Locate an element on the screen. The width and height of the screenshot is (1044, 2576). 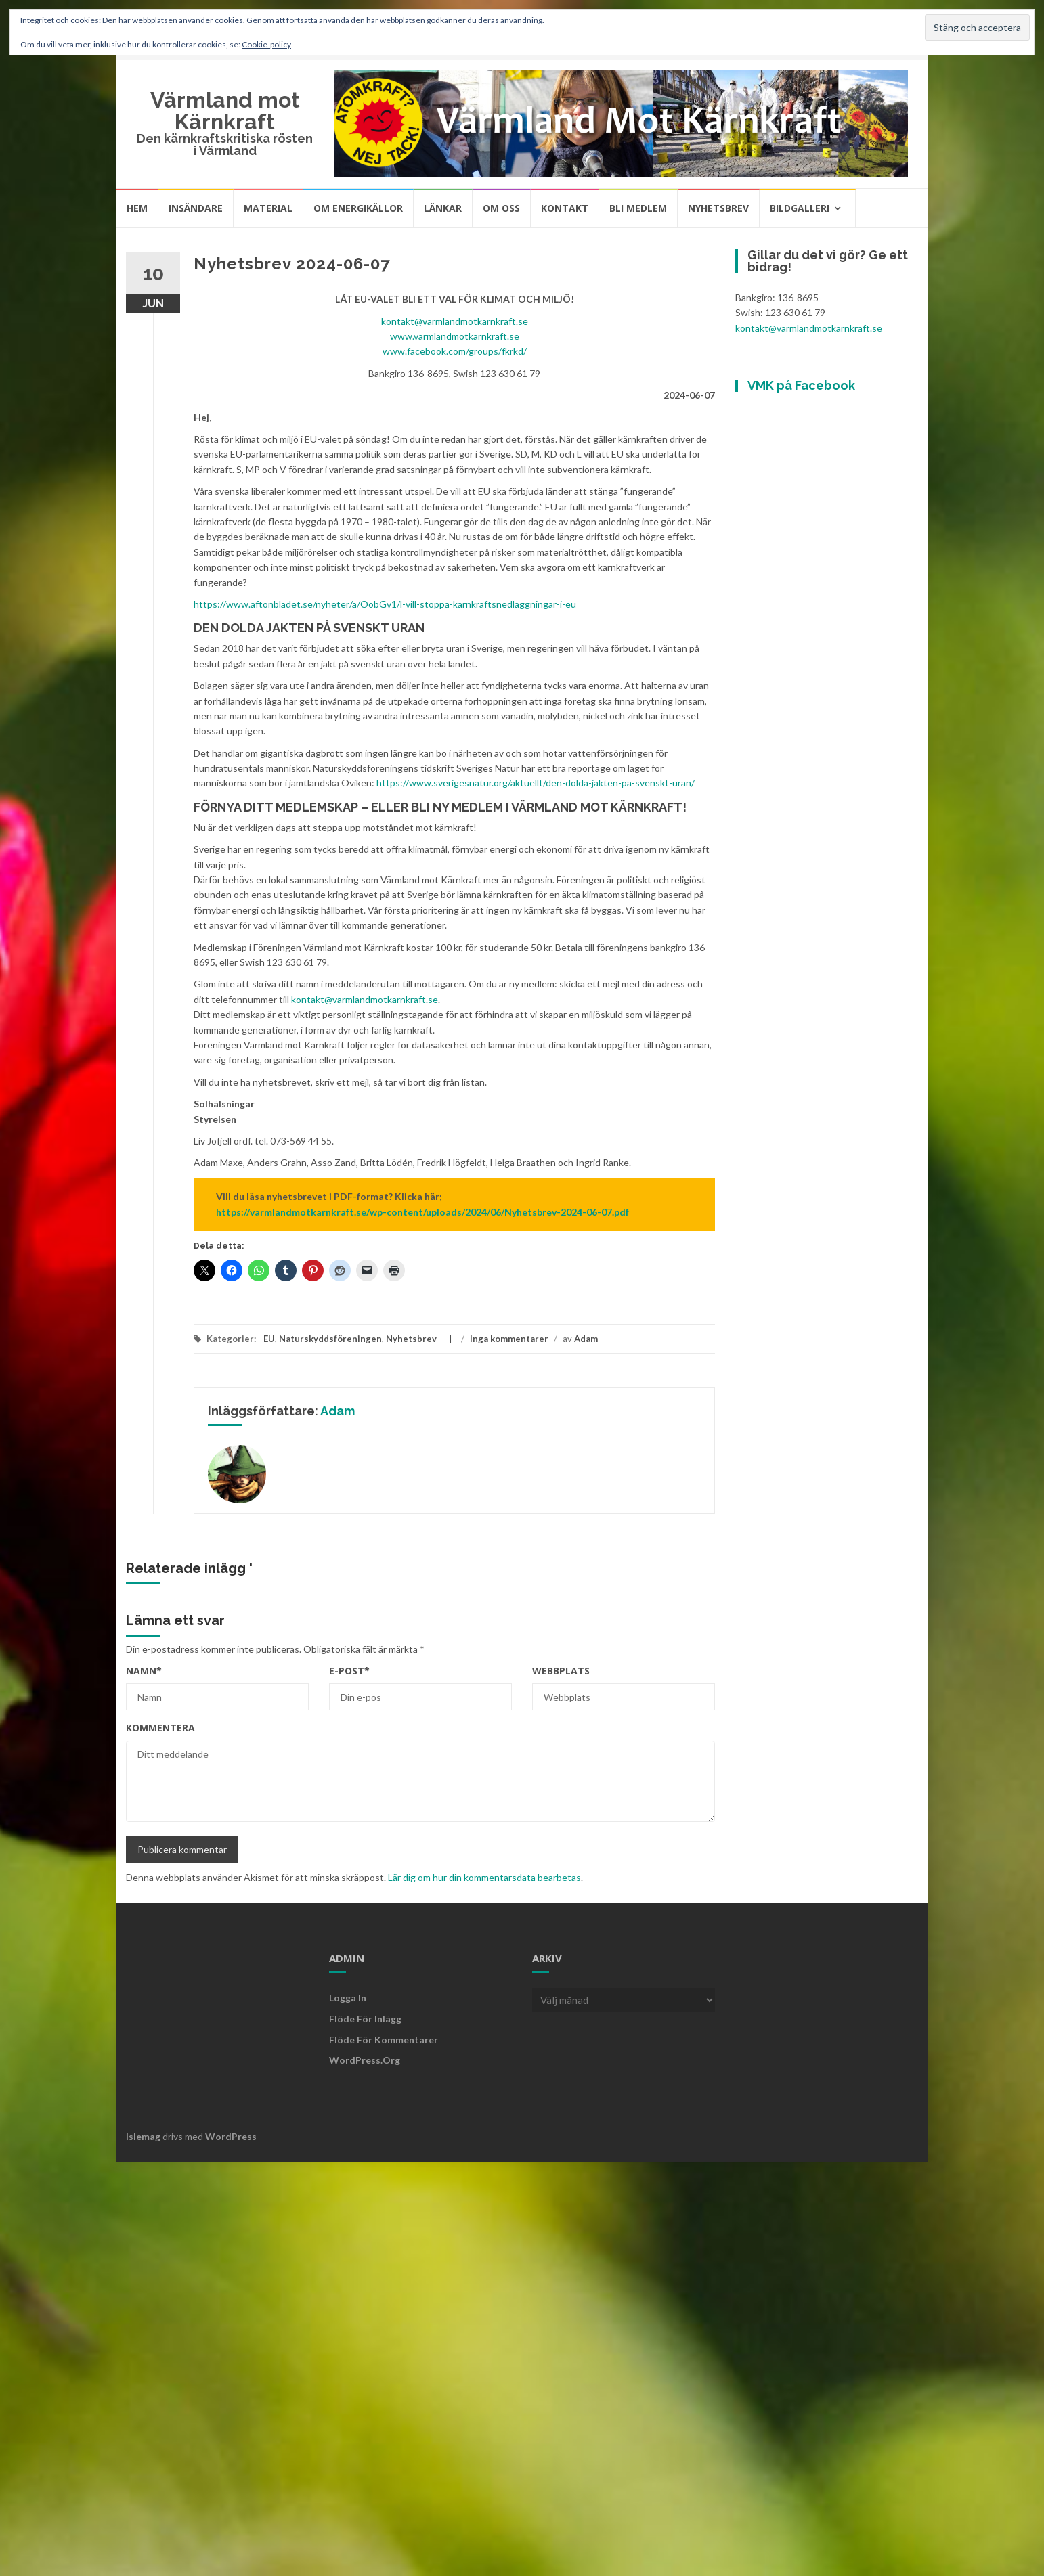
Islemag is located at coordinates (143, 2136).